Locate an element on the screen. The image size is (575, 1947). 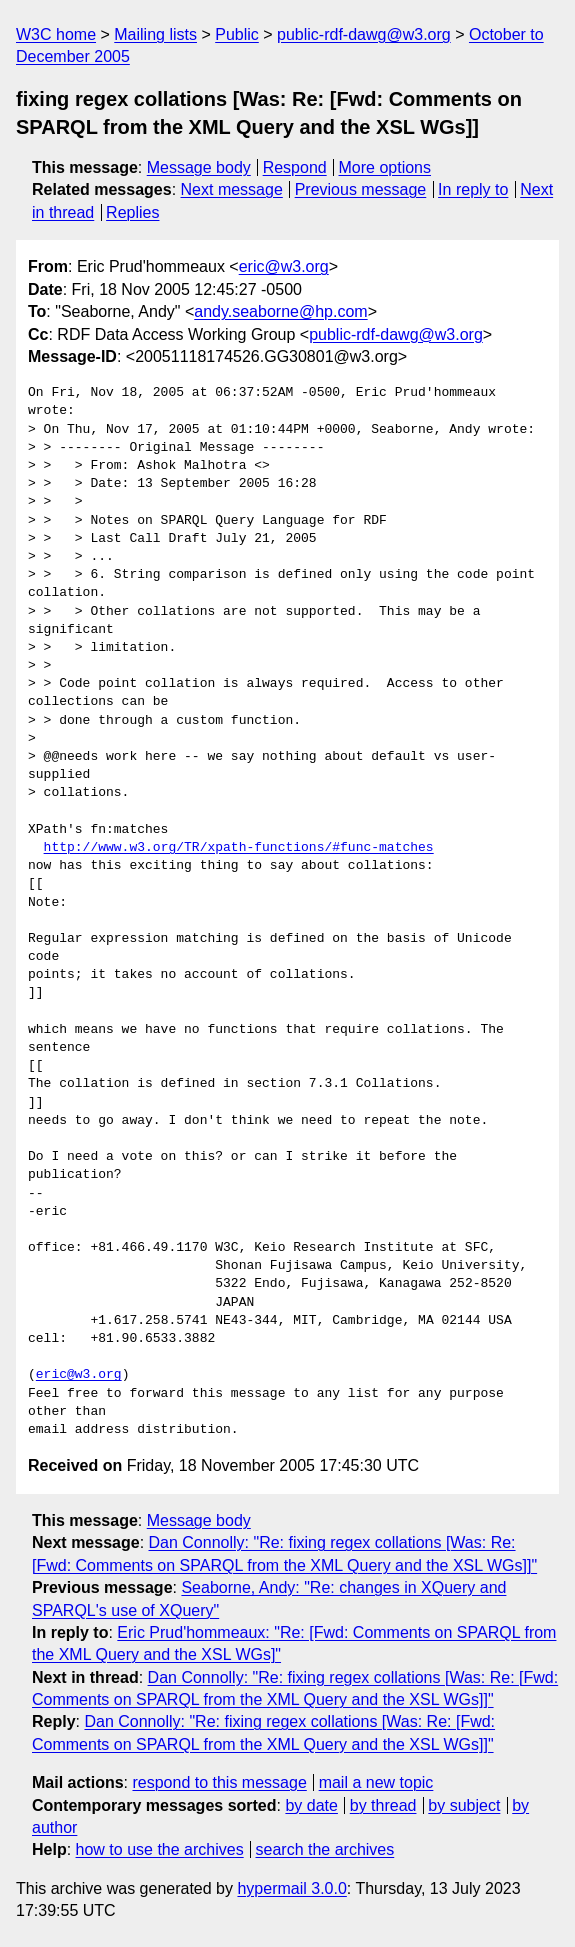
by thread is located at coordinates (383, 1805).